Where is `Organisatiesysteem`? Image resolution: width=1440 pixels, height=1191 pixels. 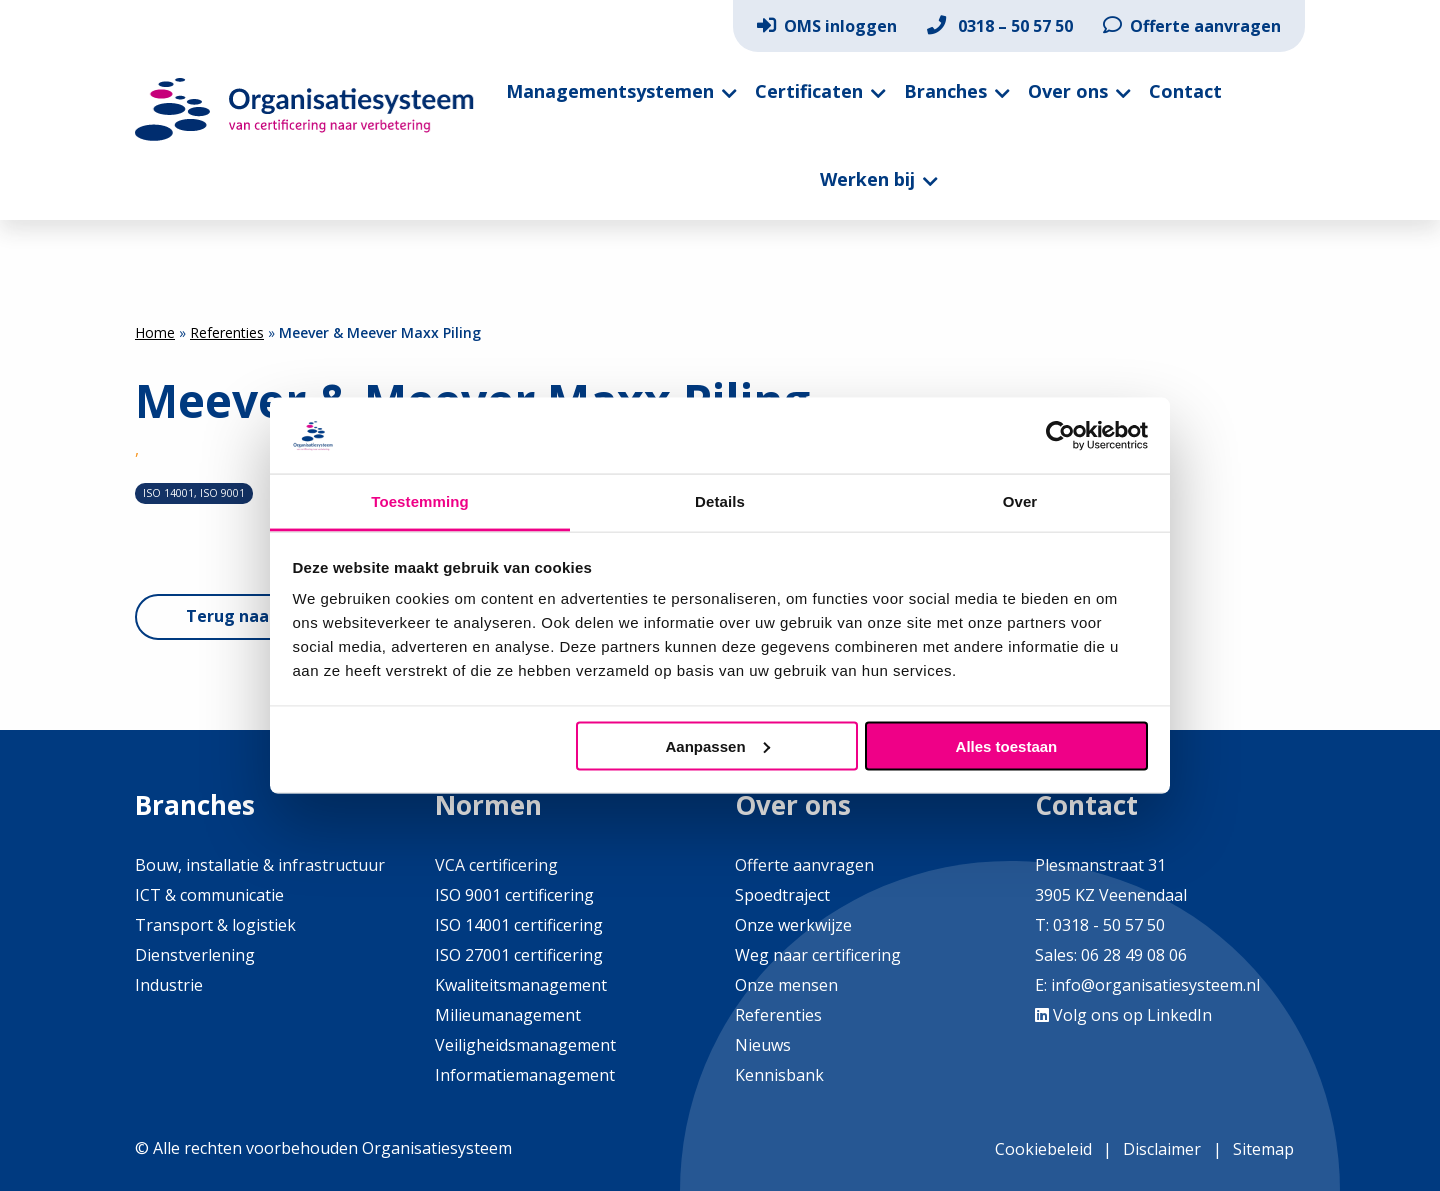 Organisatiesysteem is located at coordinates (304, 109).